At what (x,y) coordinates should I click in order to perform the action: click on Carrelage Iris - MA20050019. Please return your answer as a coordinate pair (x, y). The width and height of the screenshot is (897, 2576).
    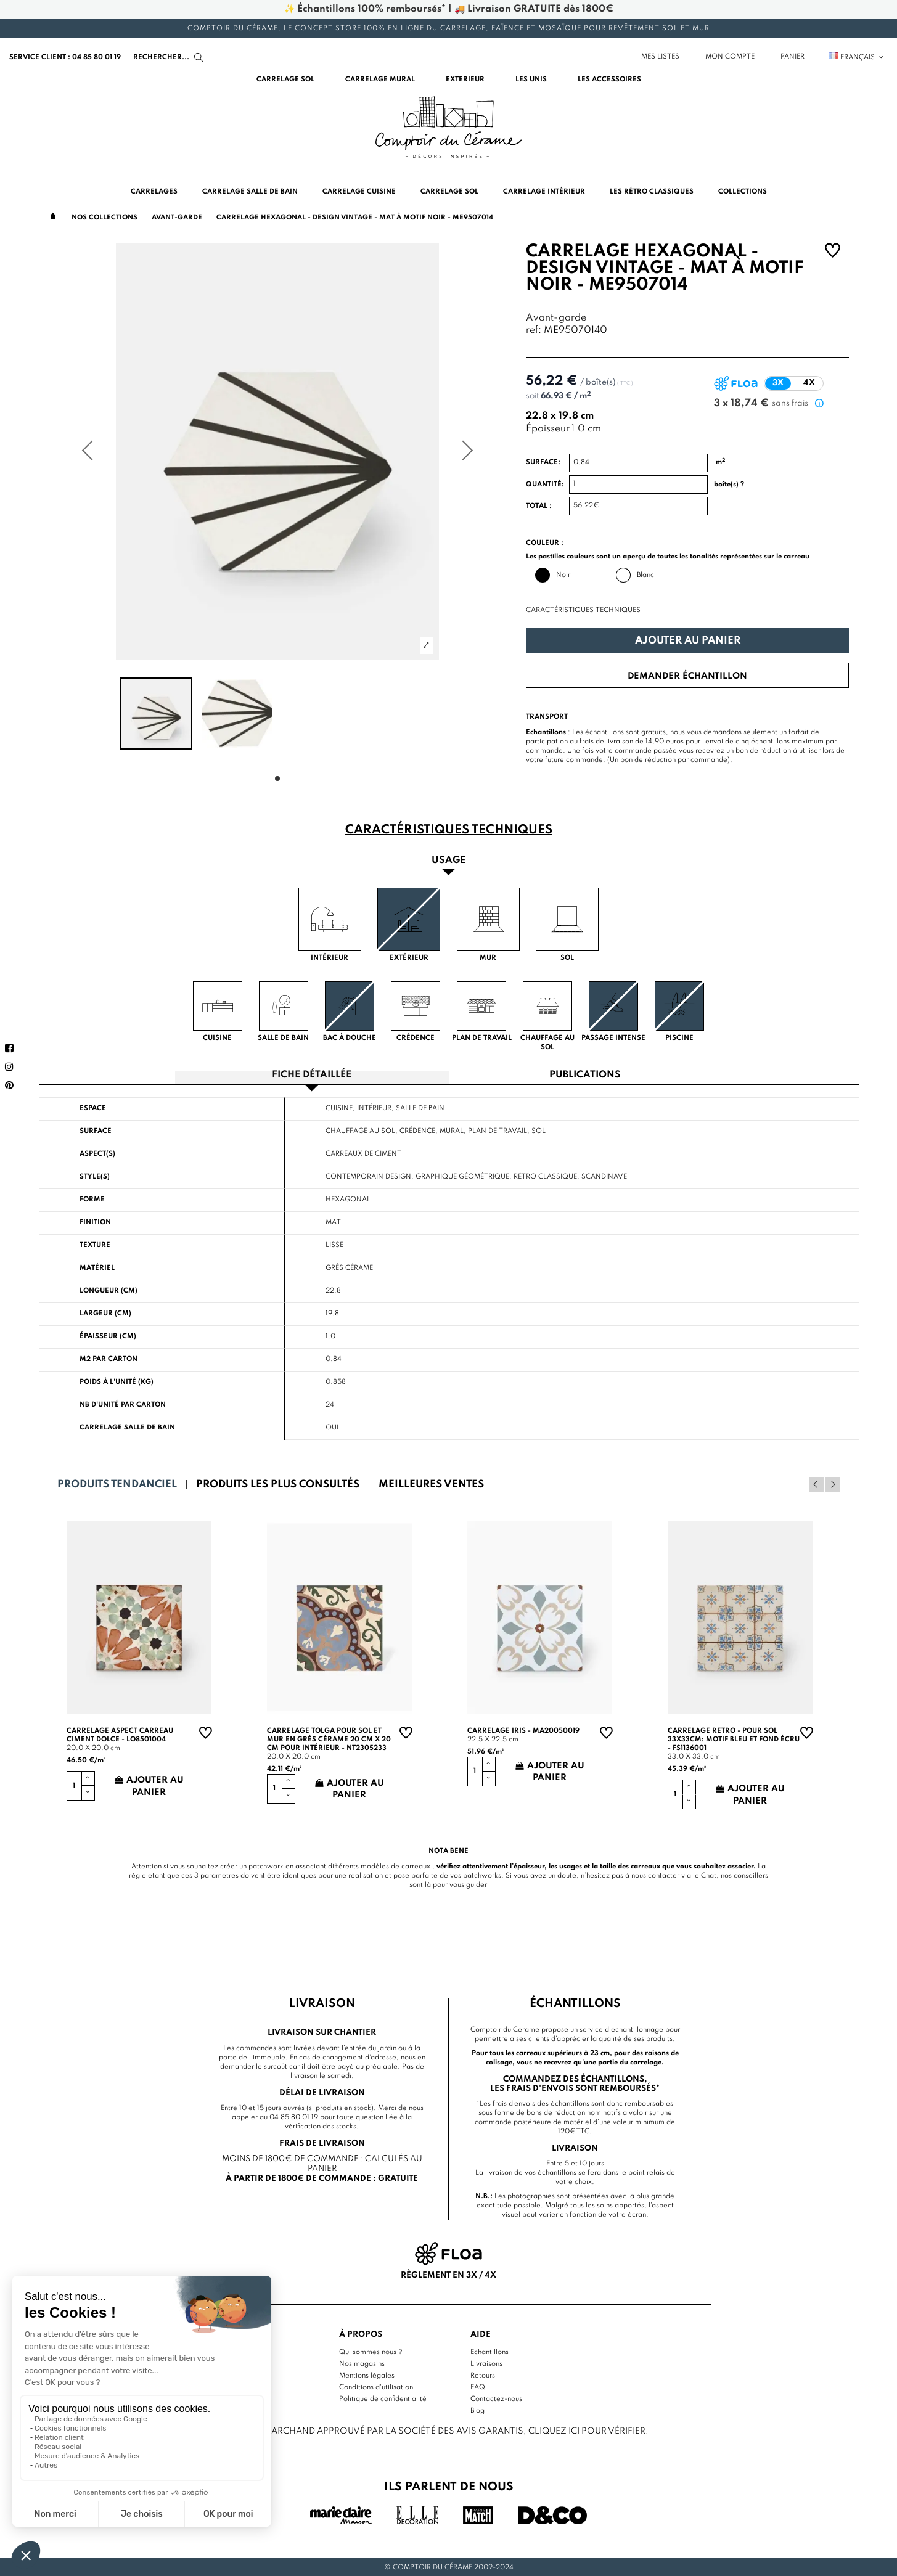
    Looking at the image, I should click on (523, 1731).